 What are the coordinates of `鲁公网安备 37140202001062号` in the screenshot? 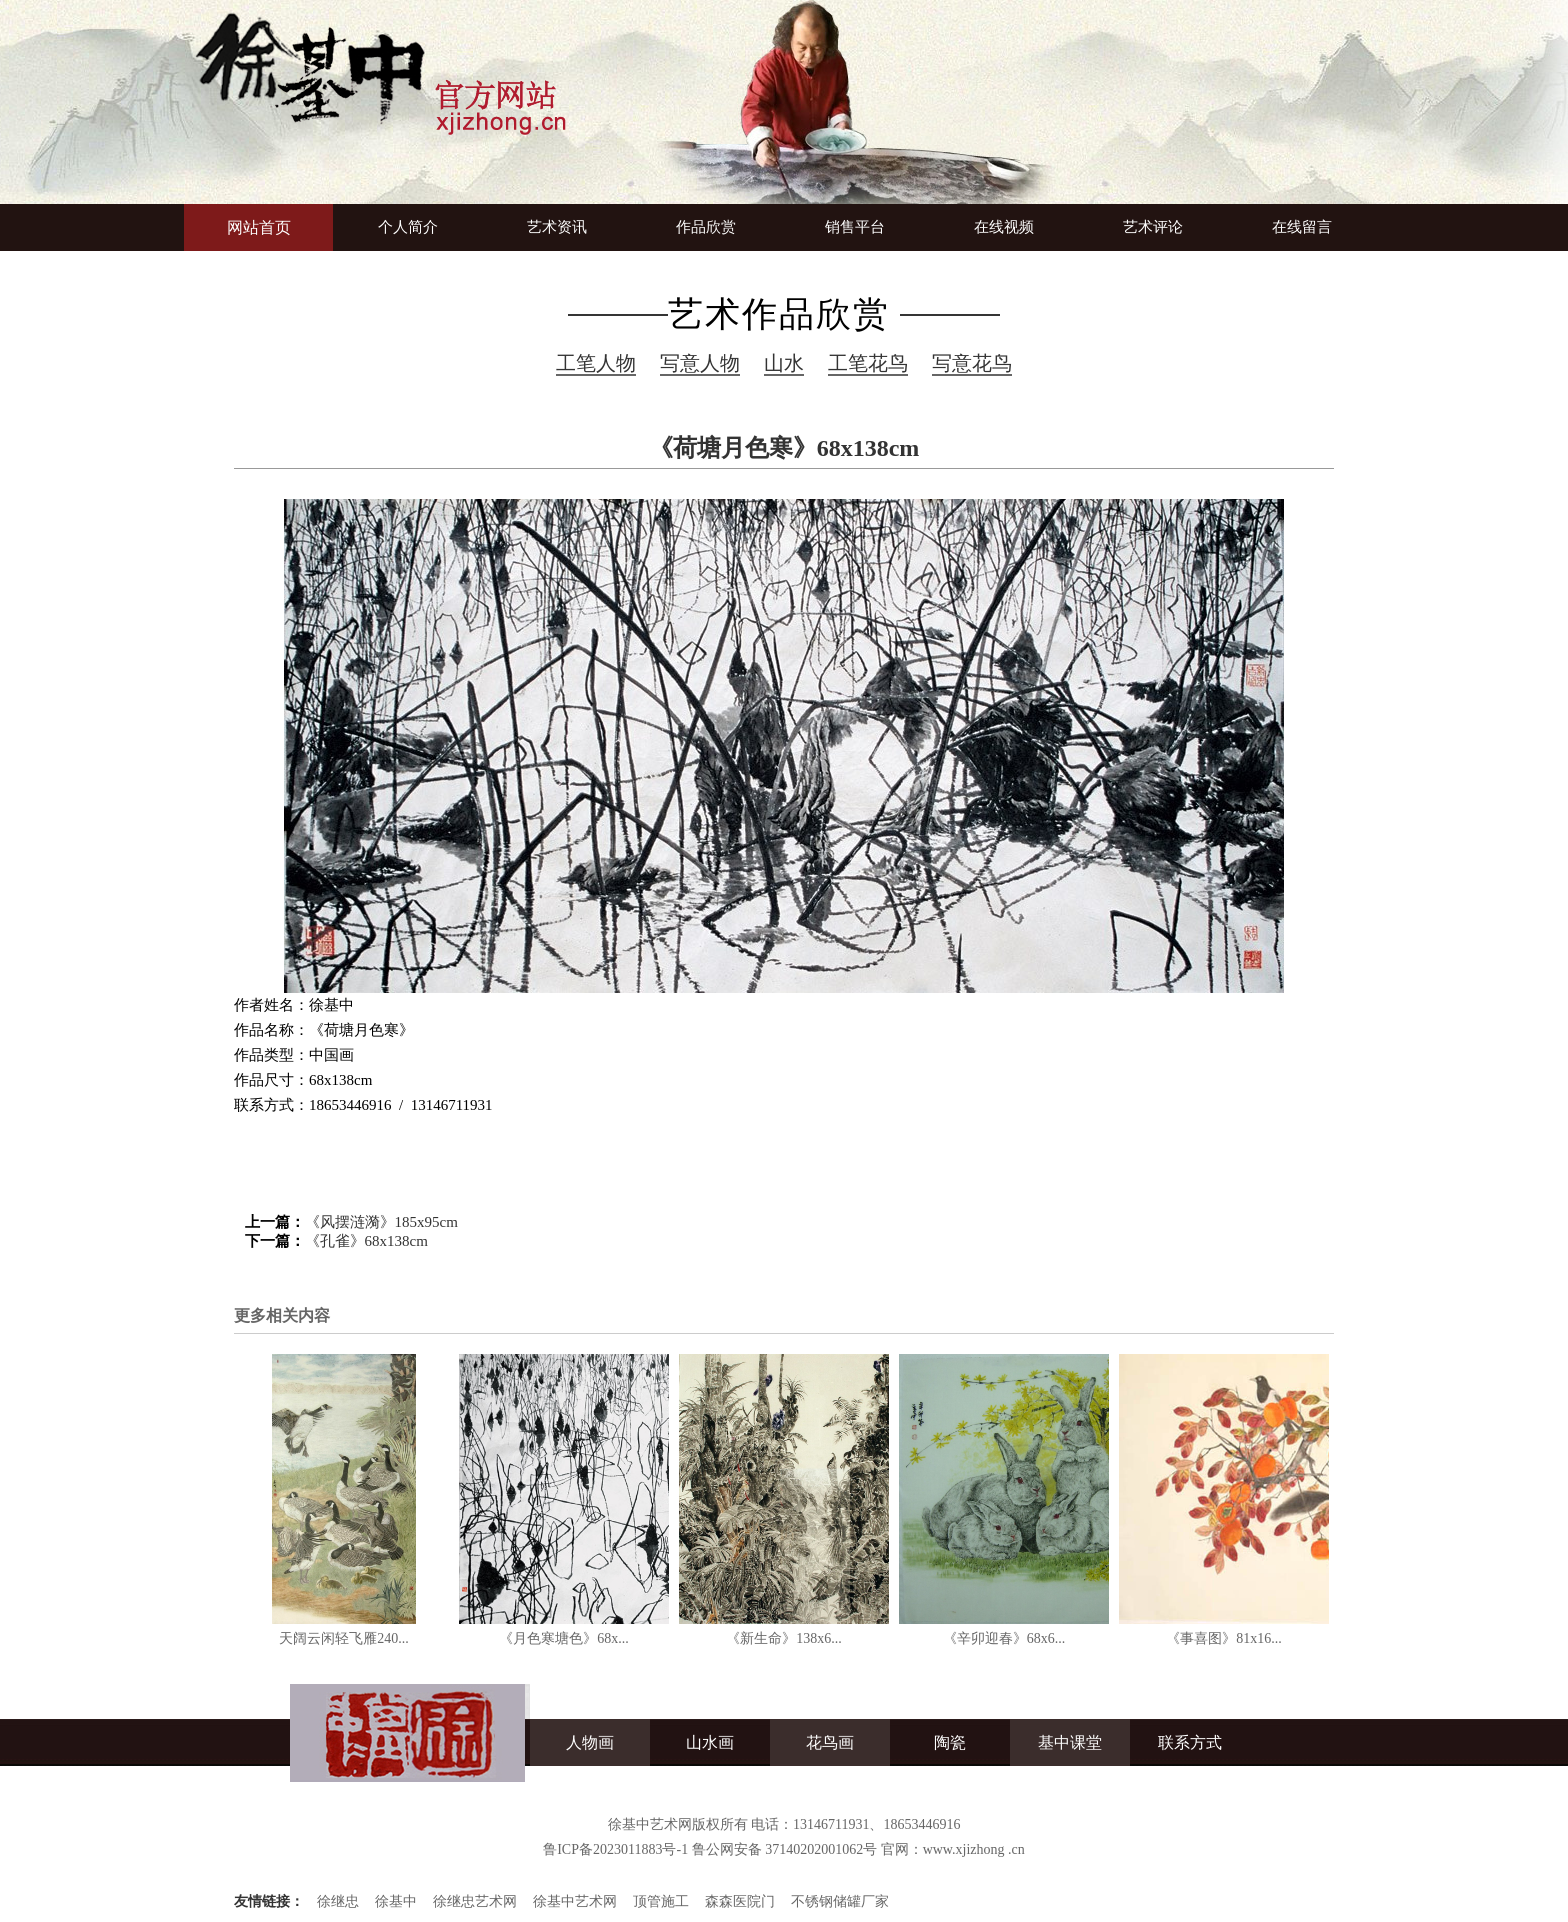 It's located at (785, 1849).